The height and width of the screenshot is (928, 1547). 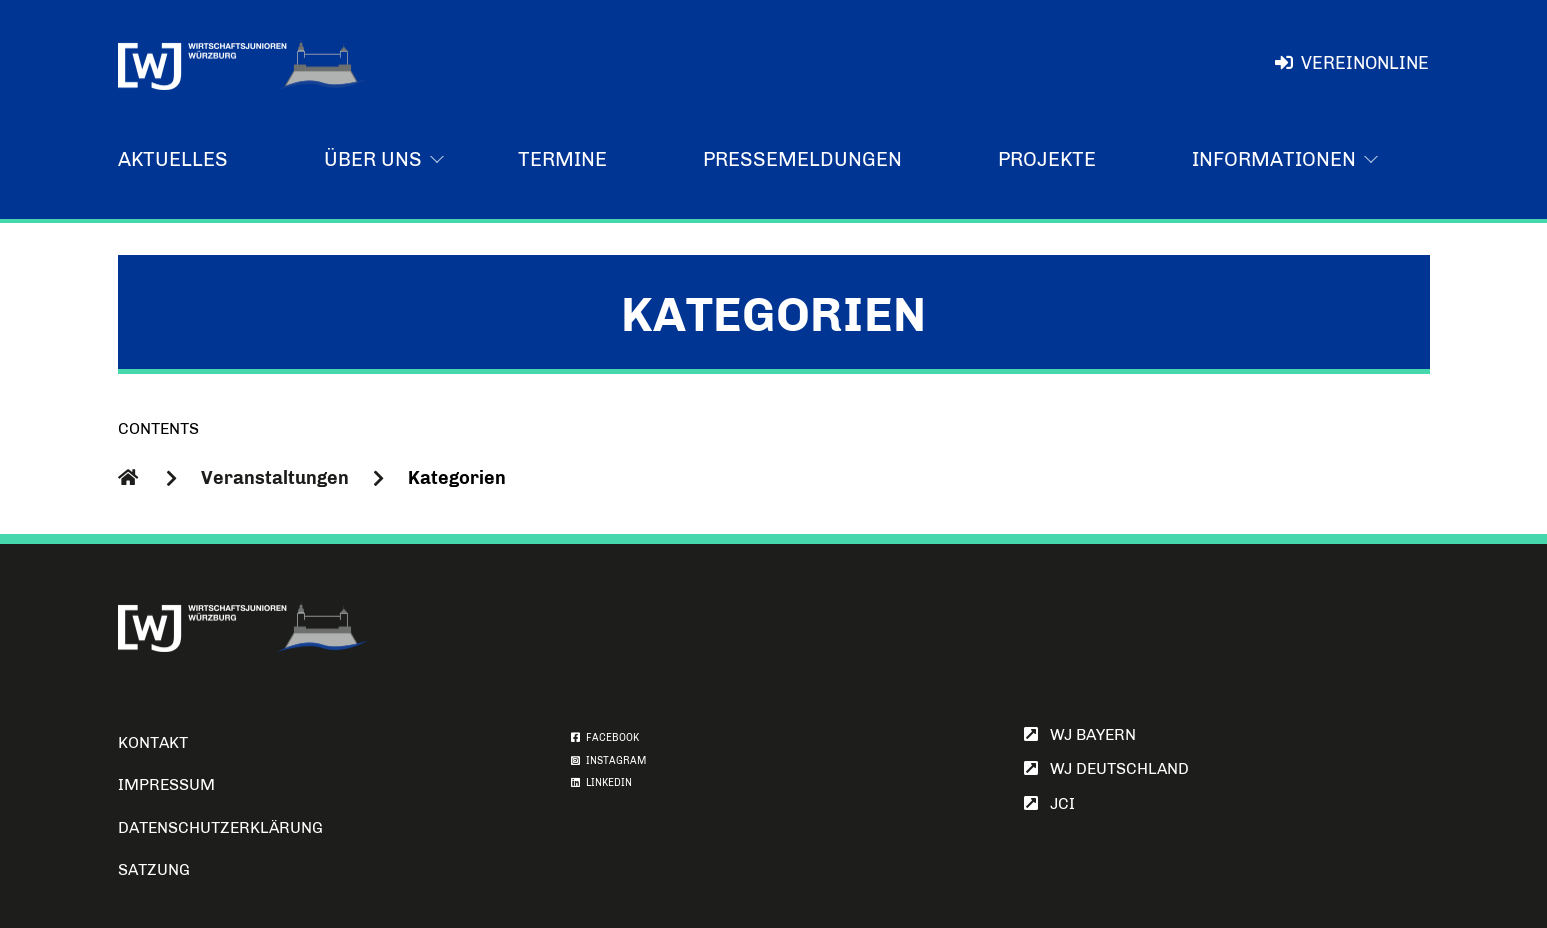 What do you see at coordinates (173, 159) in the screenshot?
I see `Aktuelles` at bounding box center [173, 159].